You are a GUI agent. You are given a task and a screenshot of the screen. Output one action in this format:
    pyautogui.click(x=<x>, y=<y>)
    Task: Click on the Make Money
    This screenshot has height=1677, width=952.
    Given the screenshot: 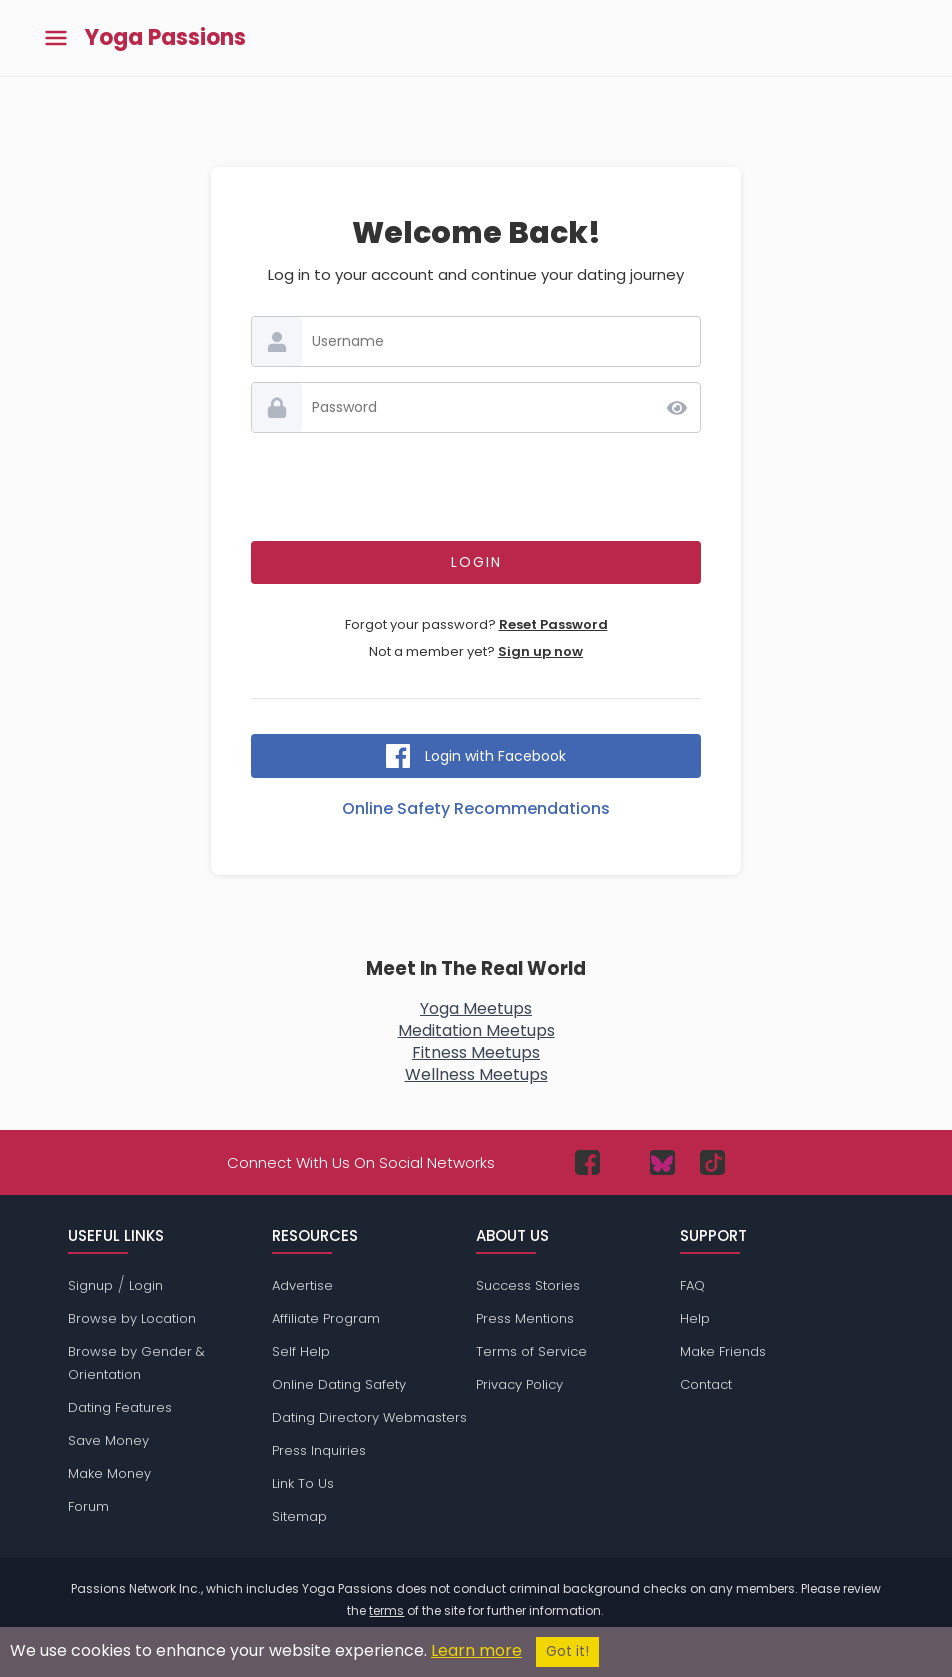 What is the action you would take?
    pyautogui.click(x=109, y=1473)
    